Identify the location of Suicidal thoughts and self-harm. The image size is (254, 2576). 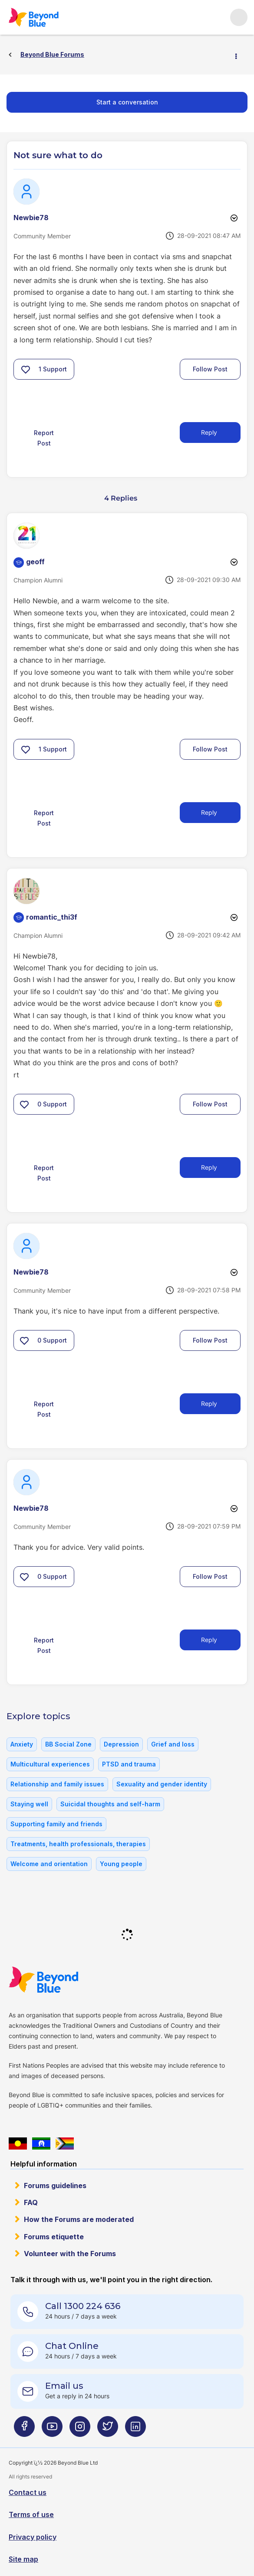
(110, 1804).